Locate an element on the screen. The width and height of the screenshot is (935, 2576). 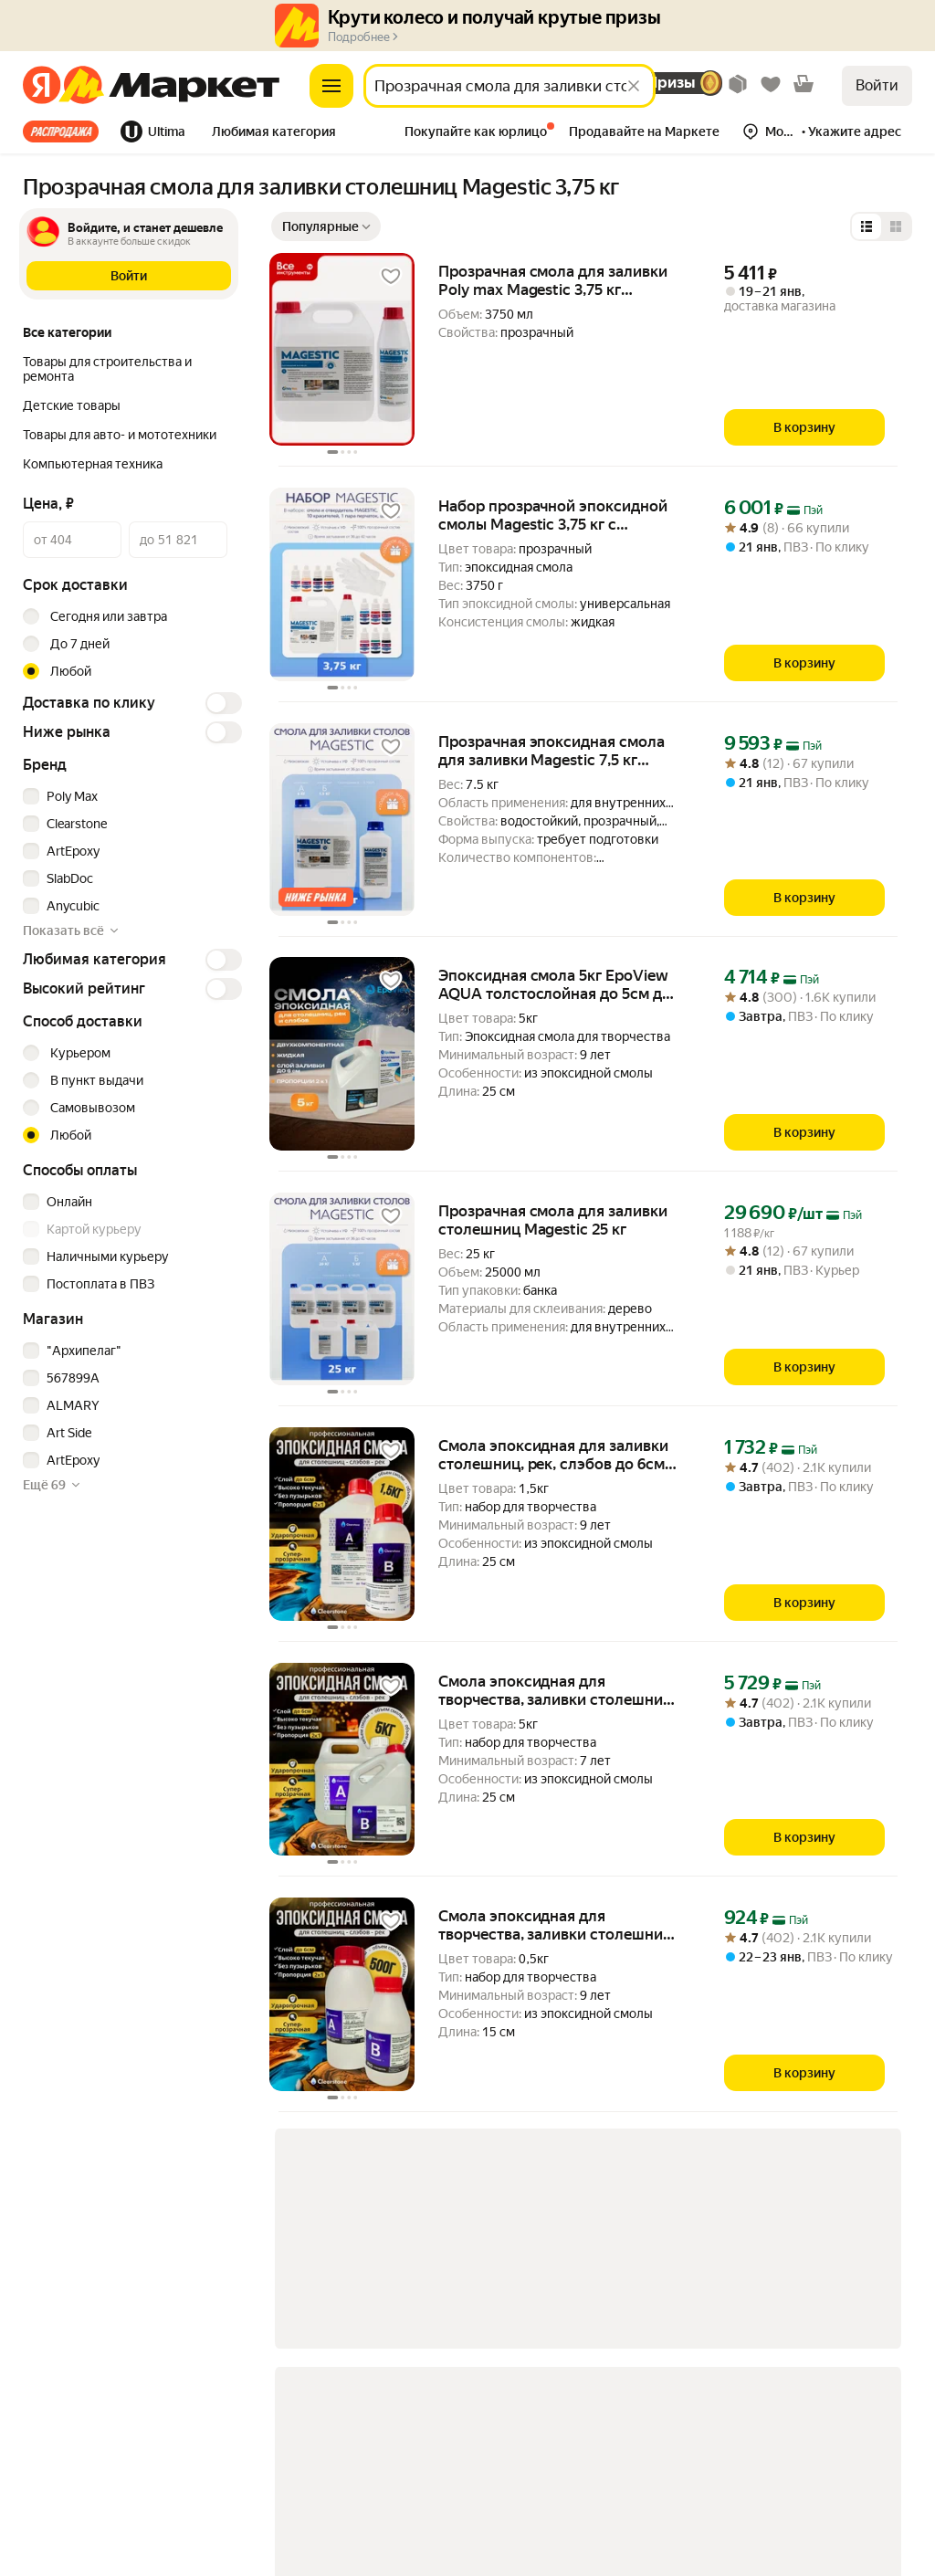
[button] is located at coordinates (274, 133).